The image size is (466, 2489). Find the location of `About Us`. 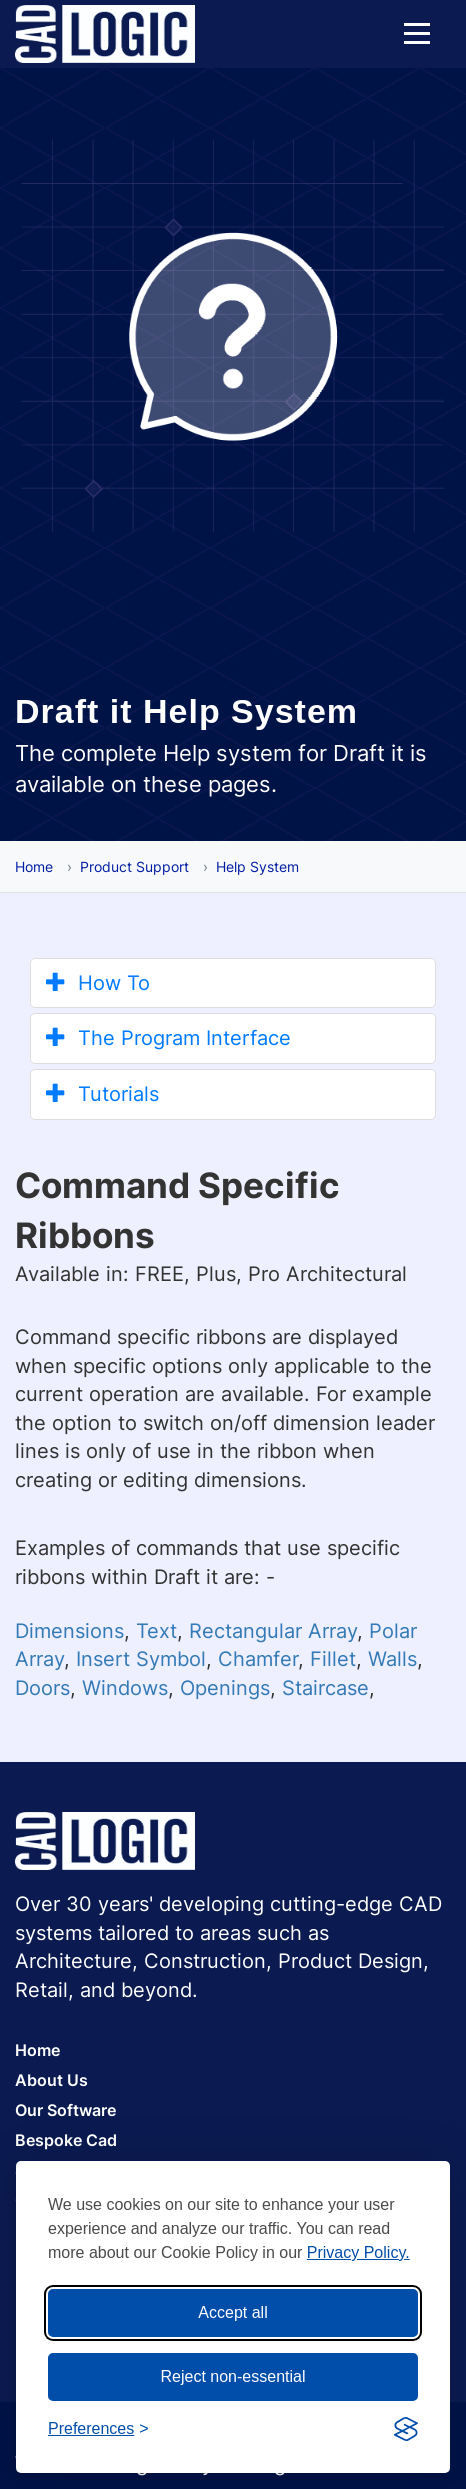

About Us is located at coordinates (51, 2080).